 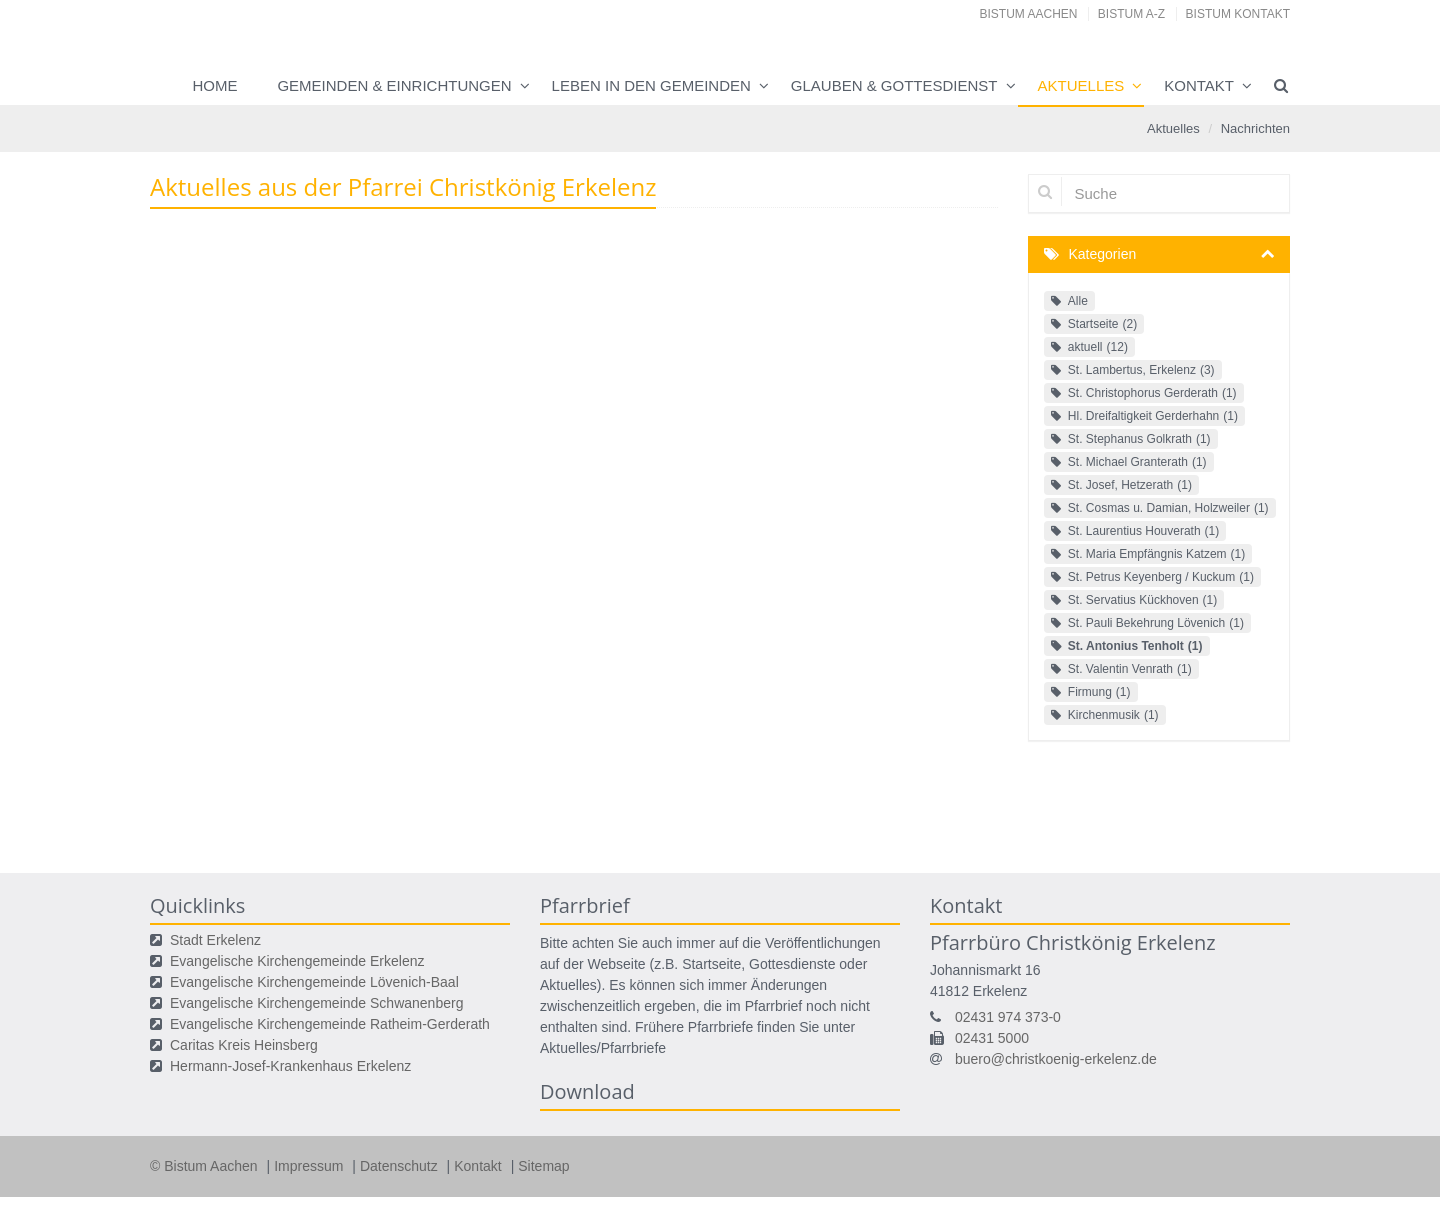 What do you see at coordinates (394, 85) in the screenshot?
I see `Gemeinden & Einrichtungen` at bounding box center [394, 85].